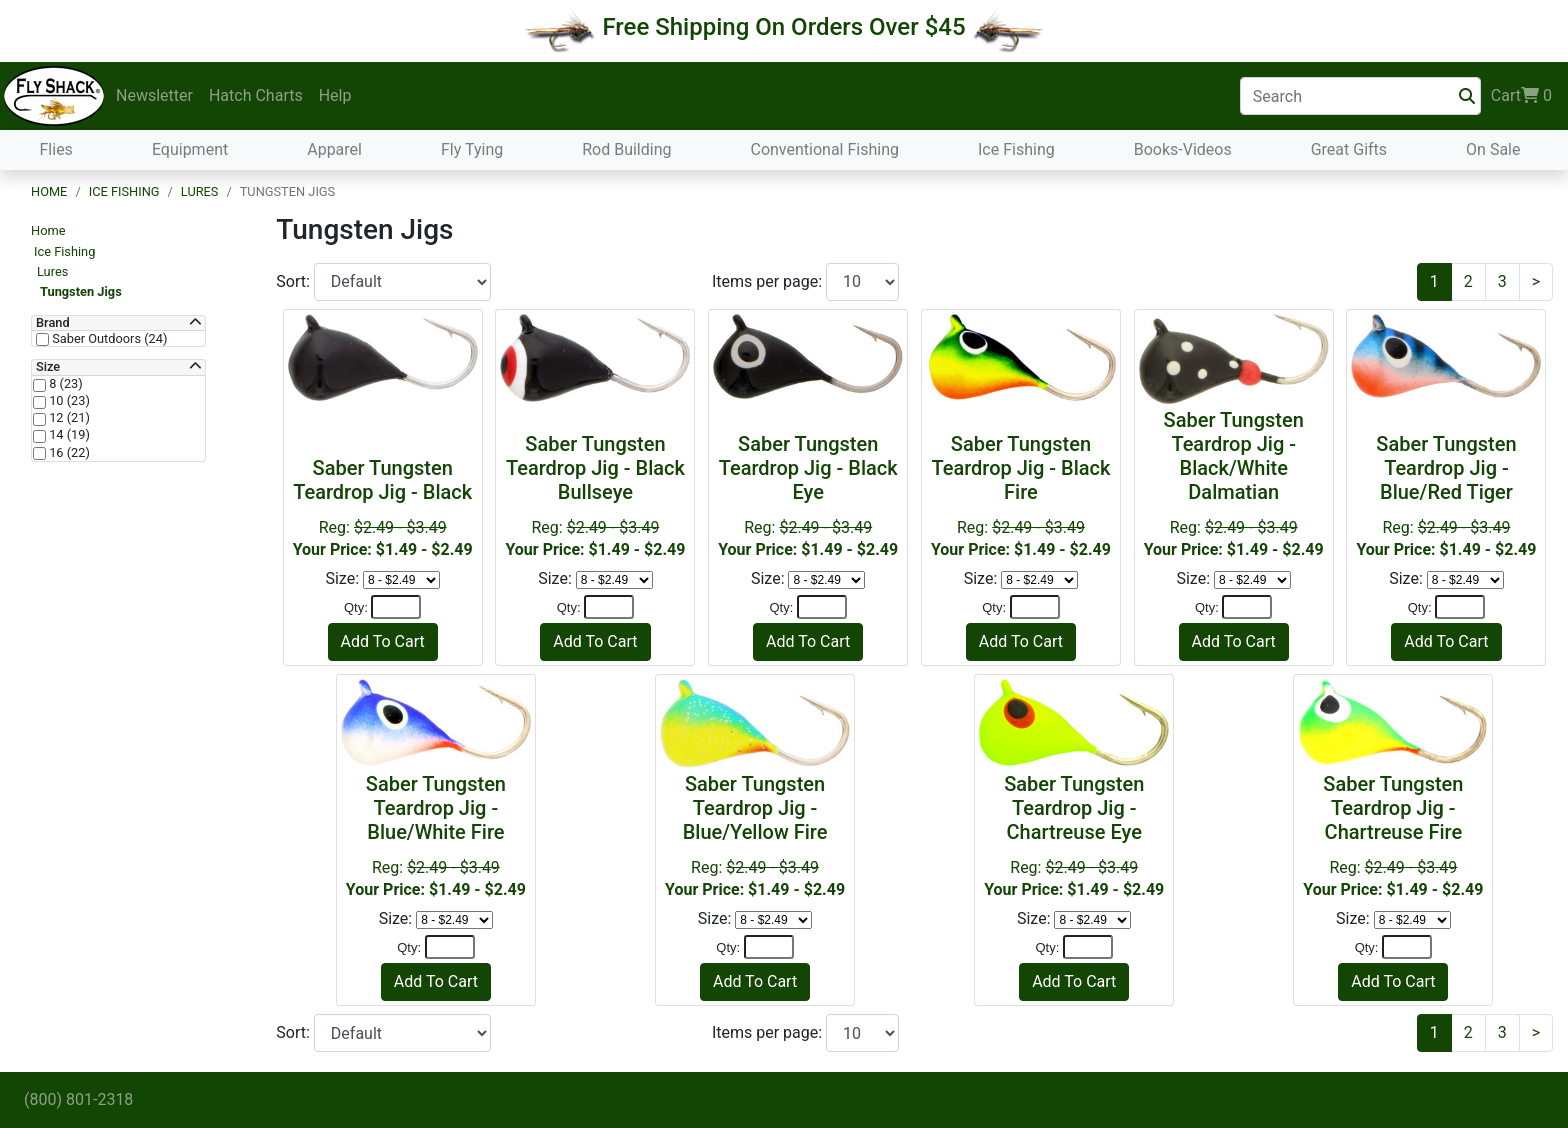 The width and height of the screenshot is (1568, 1128). Describe the element at coordinates (68, 435) in the screenshot. I see `14 (19)` at that location.